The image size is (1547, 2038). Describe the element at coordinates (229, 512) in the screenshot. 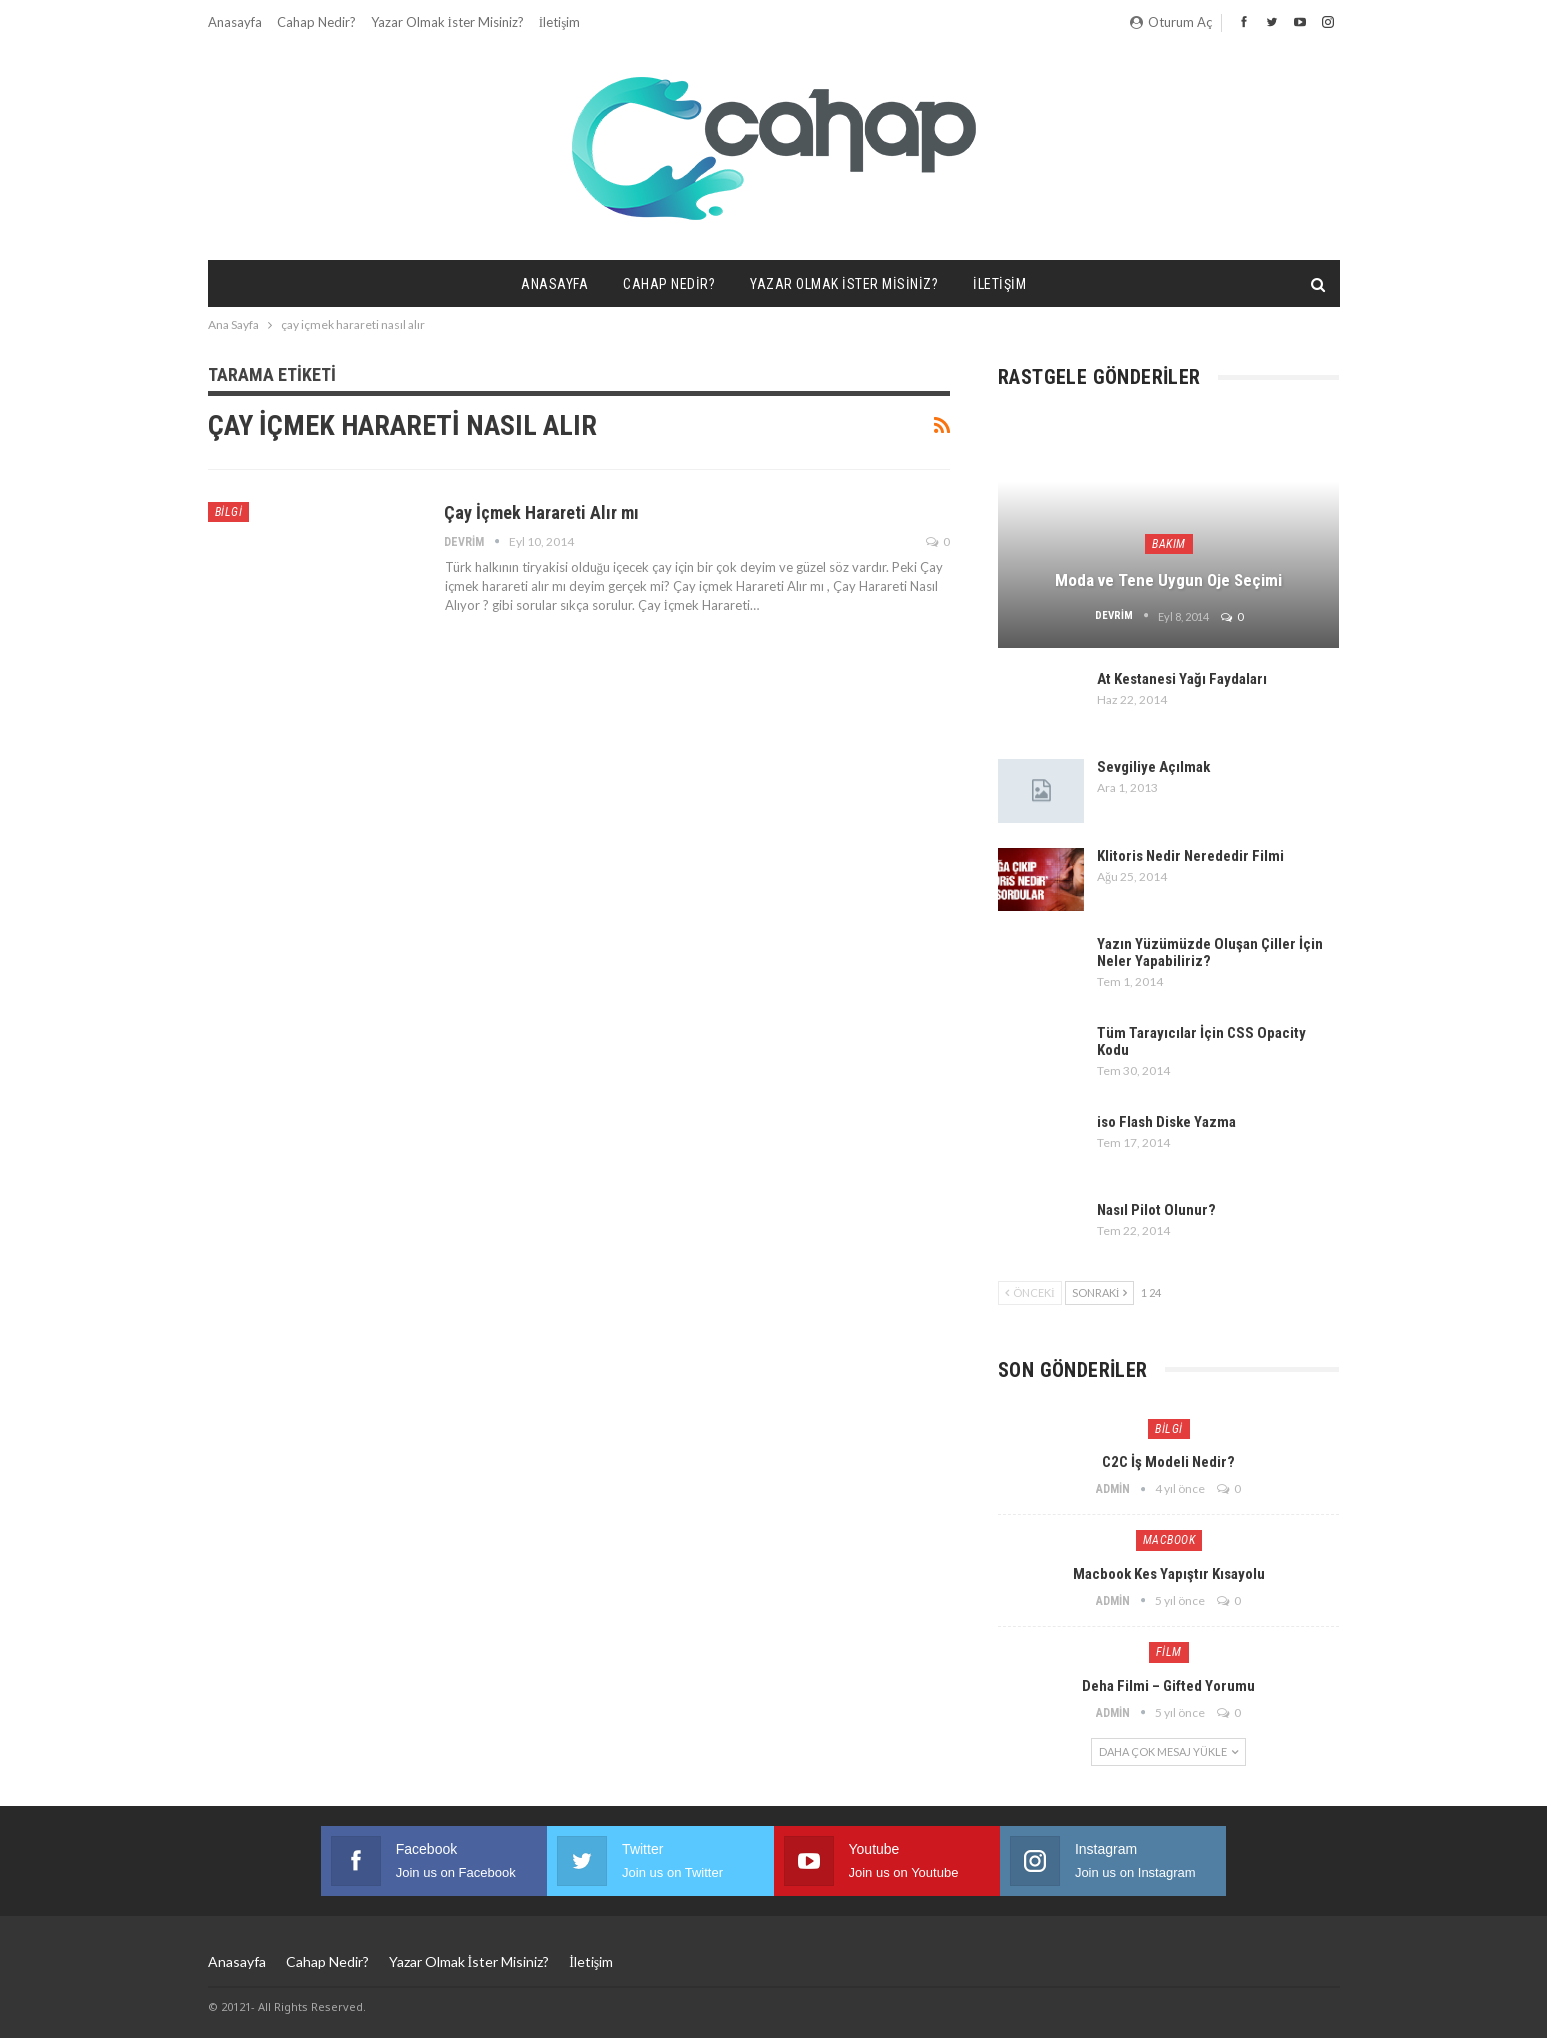

I see `Bilgi` at that location.